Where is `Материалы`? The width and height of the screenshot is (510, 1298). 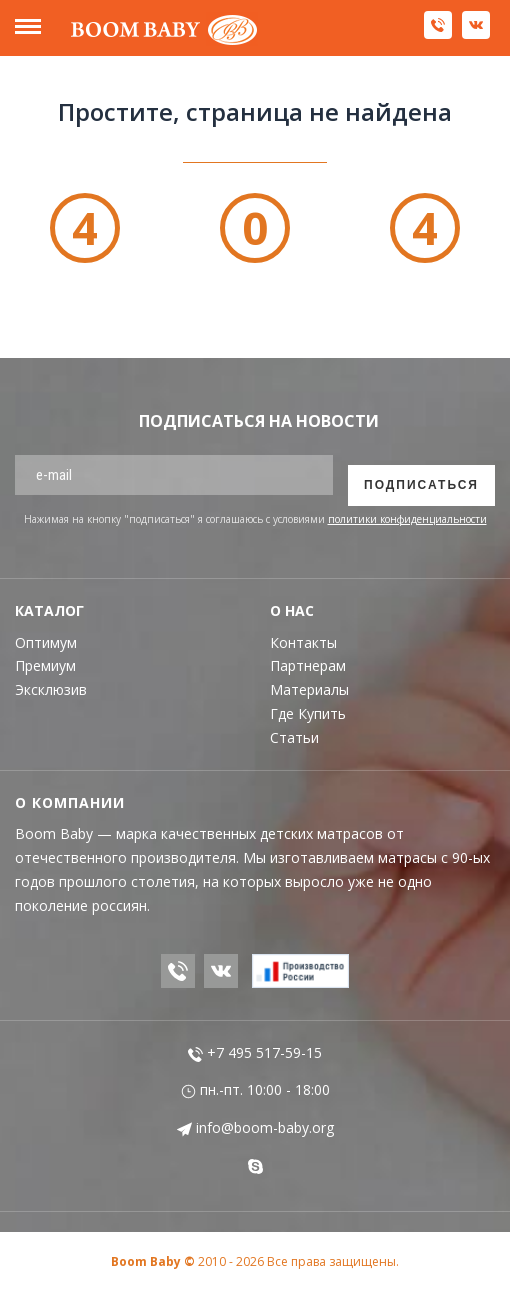
Материалы is located at coordinates (309, 689).